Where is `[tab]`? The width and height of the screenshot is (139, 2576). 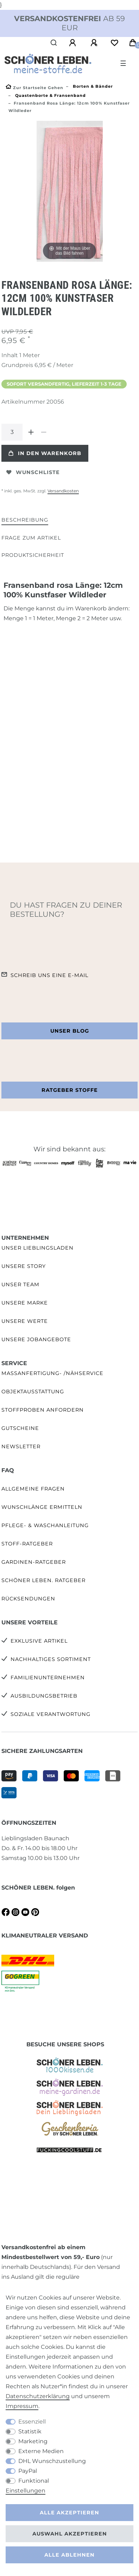
[tab] is located at coordinates (24, 520).